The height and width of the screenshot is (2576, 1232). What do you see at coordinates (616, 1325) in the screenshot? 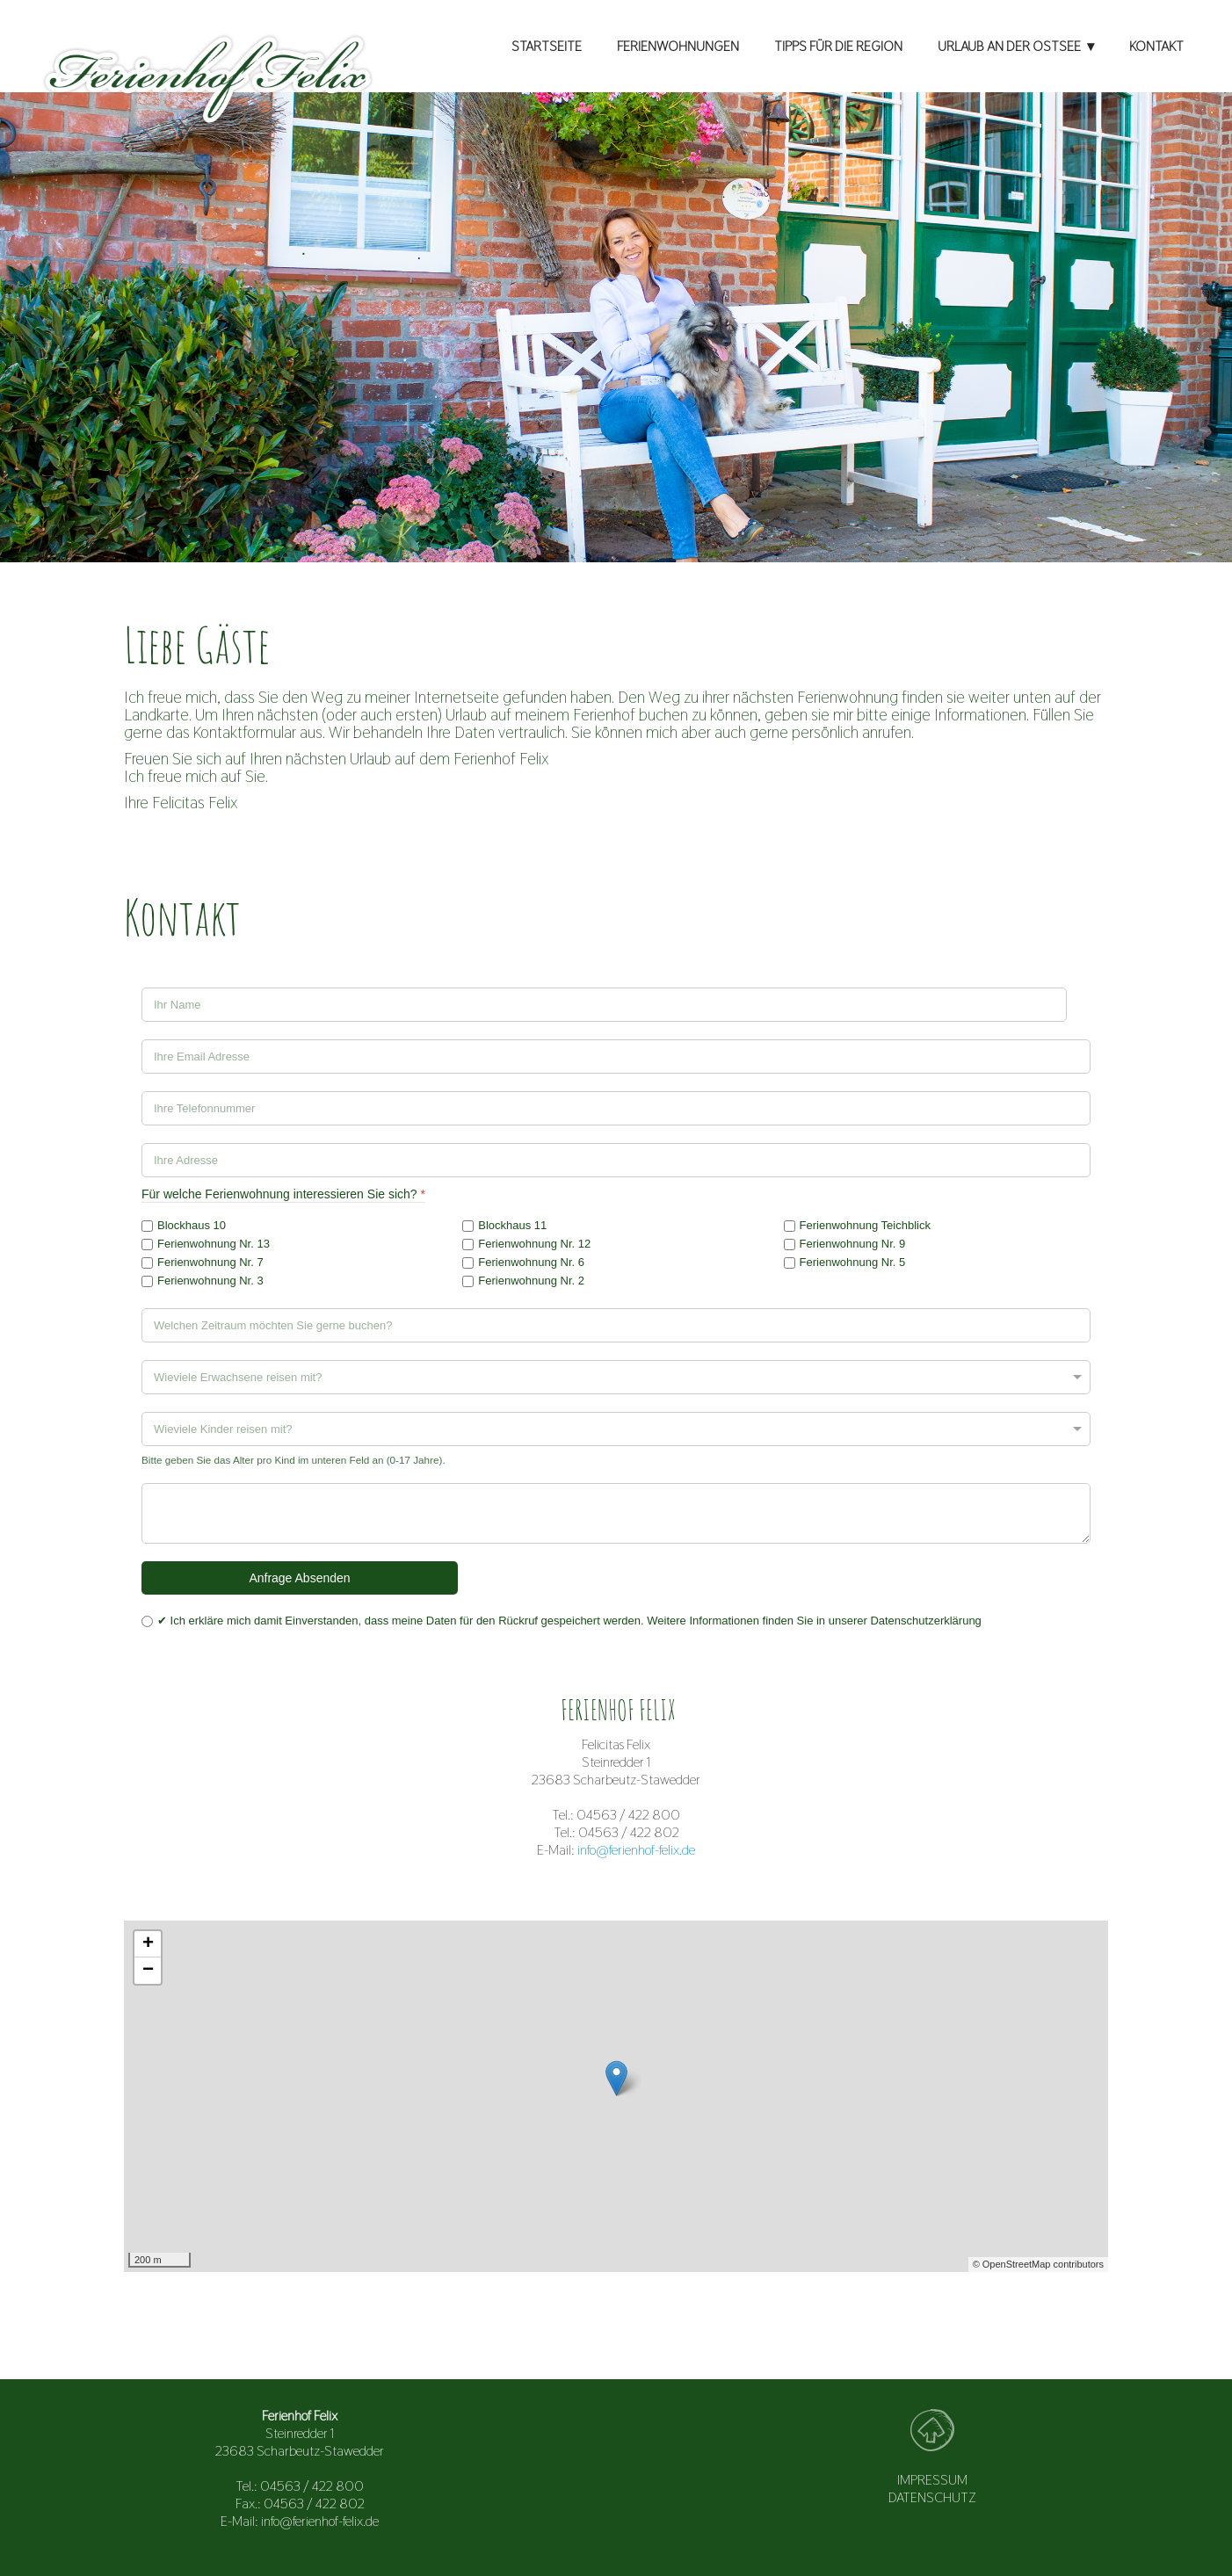
I see `[Welchen Zeitraum möchten Sie gerne buchen?]` at bounding box center [616, 1325].